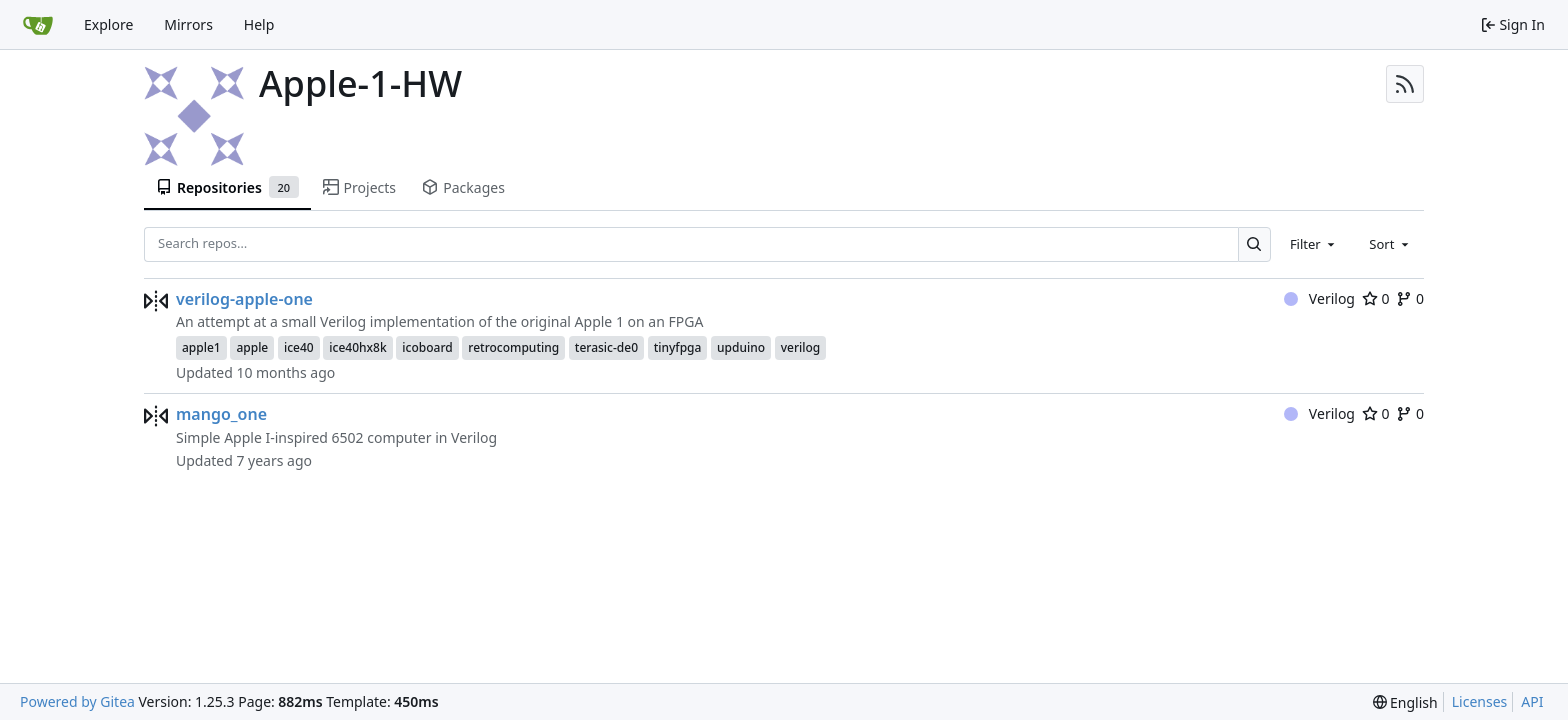  Describe the element at coordinates (1254, 244) in the screenshot. I see `[Search…]` at that location.